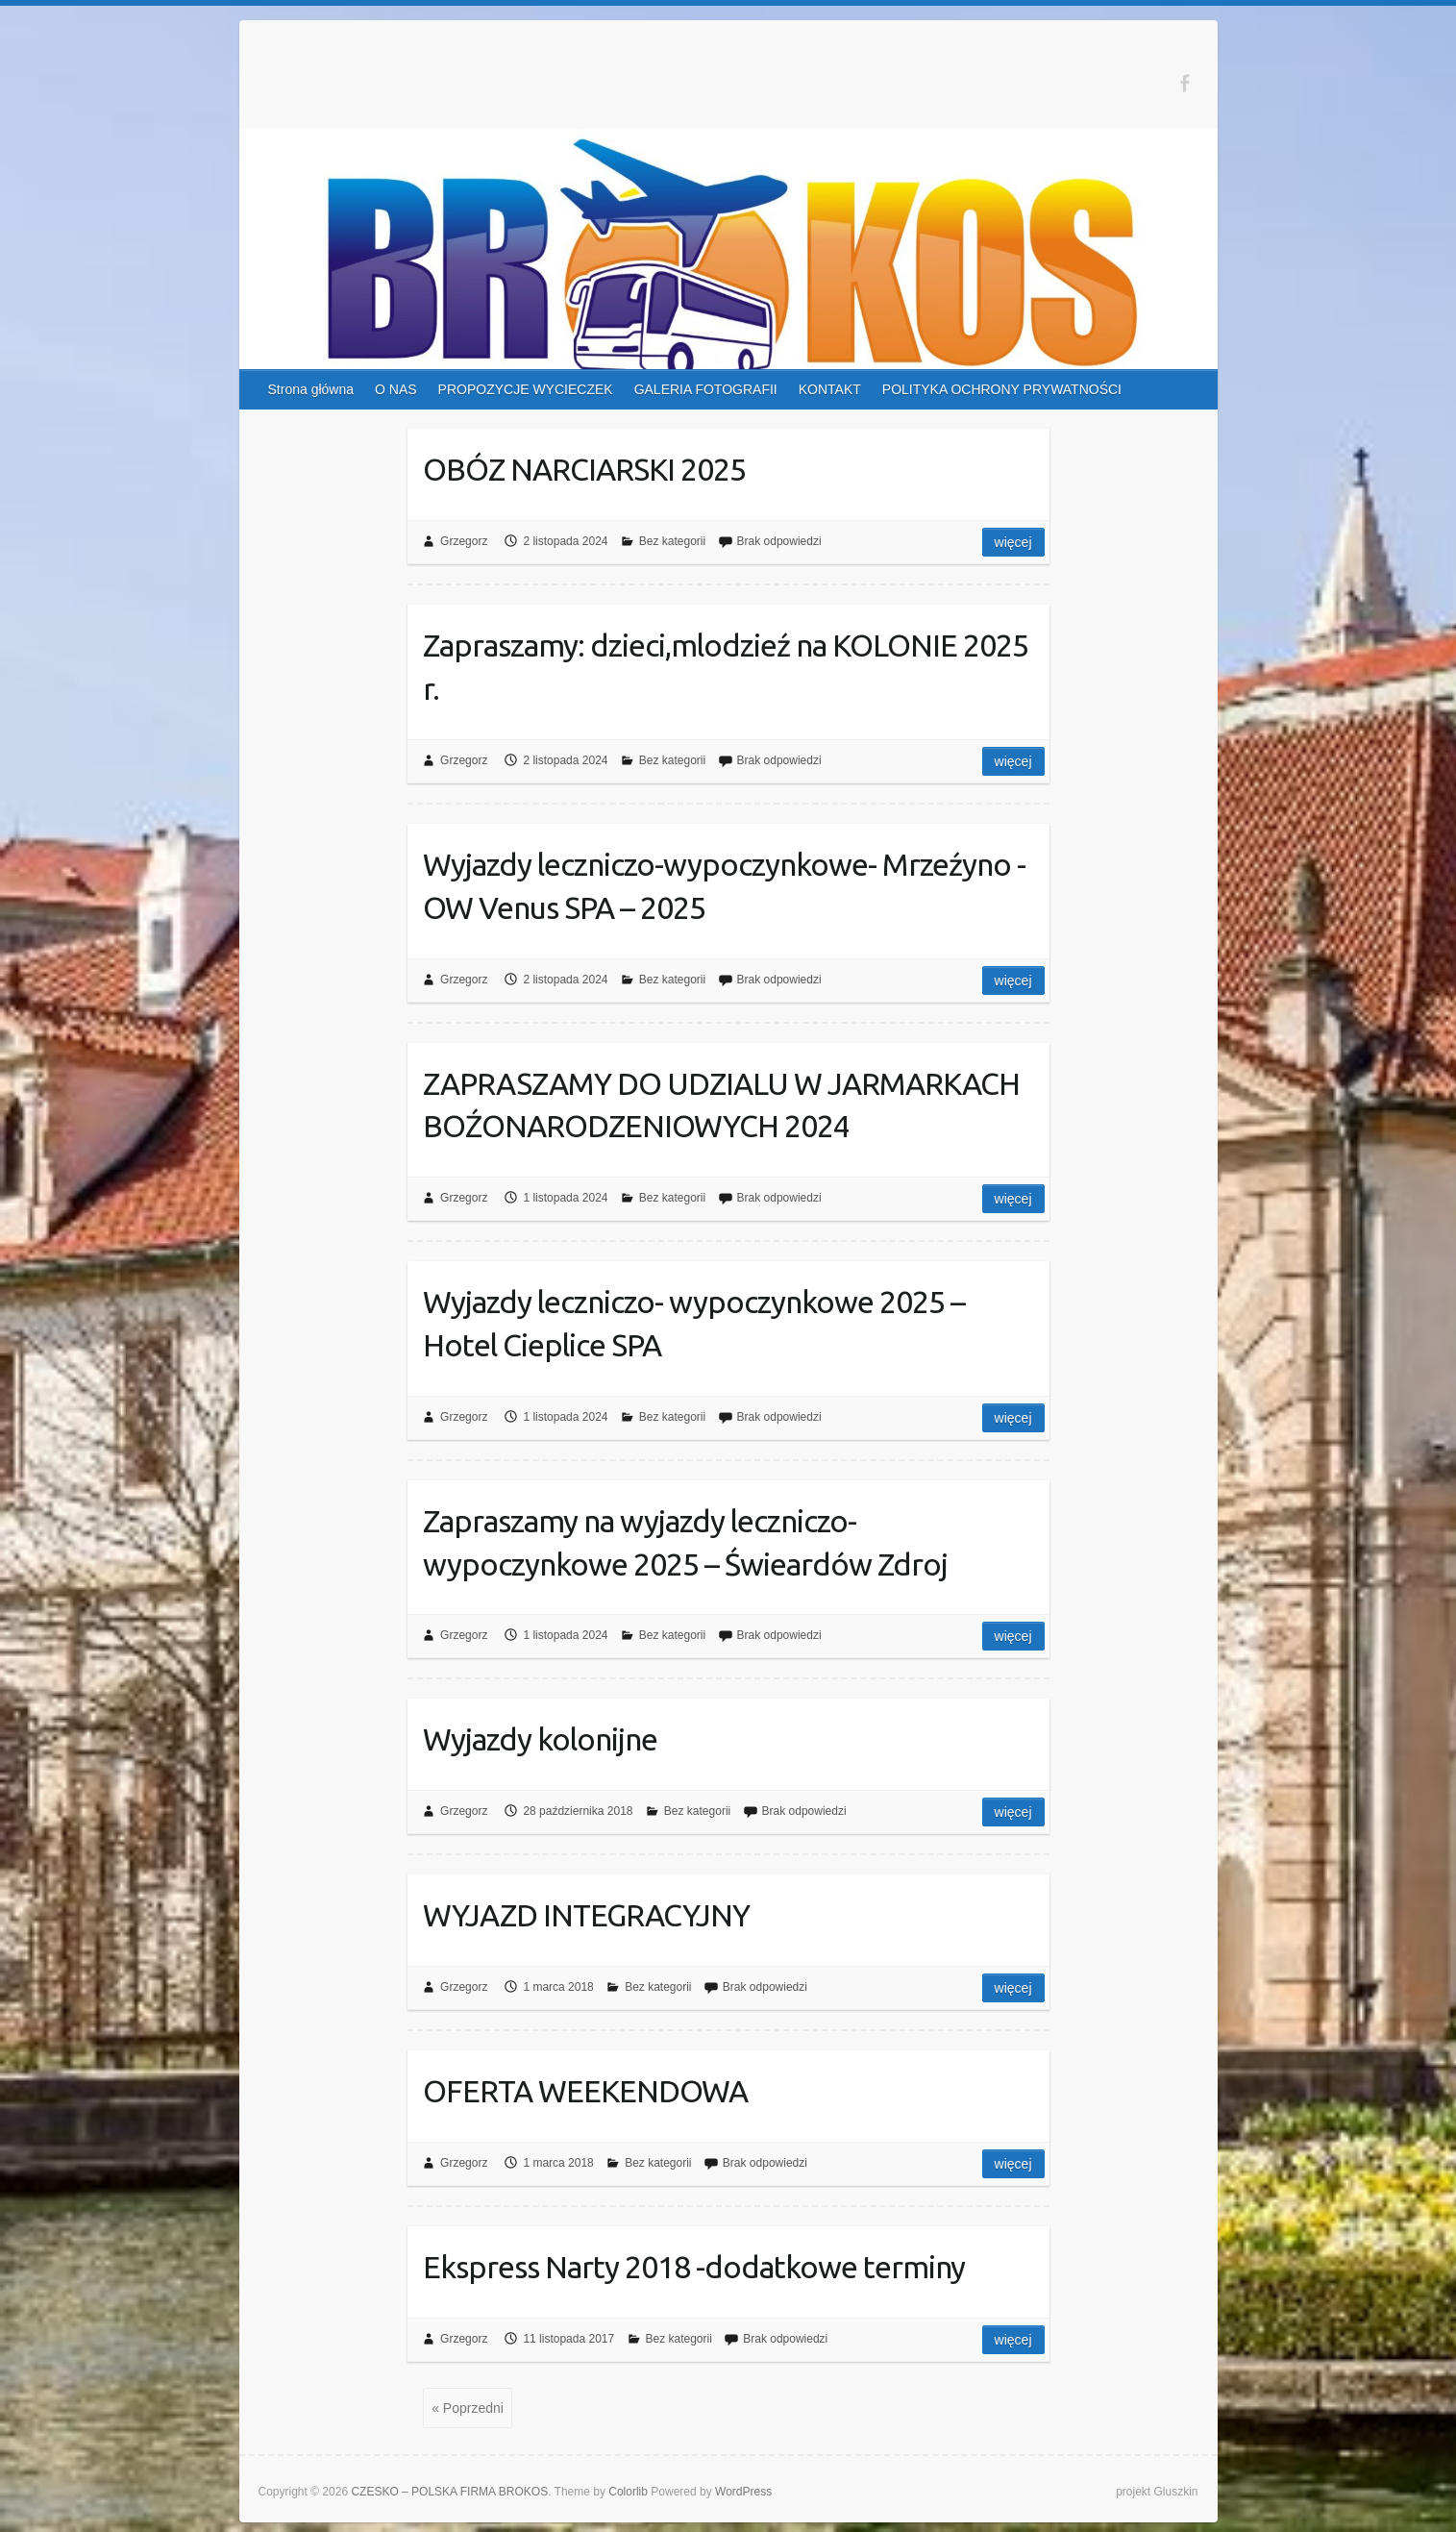 The width and height of the screenshot is (1456, 2532). I want to click on OFERTA WEEKENDOWA, so click(585, 2090).